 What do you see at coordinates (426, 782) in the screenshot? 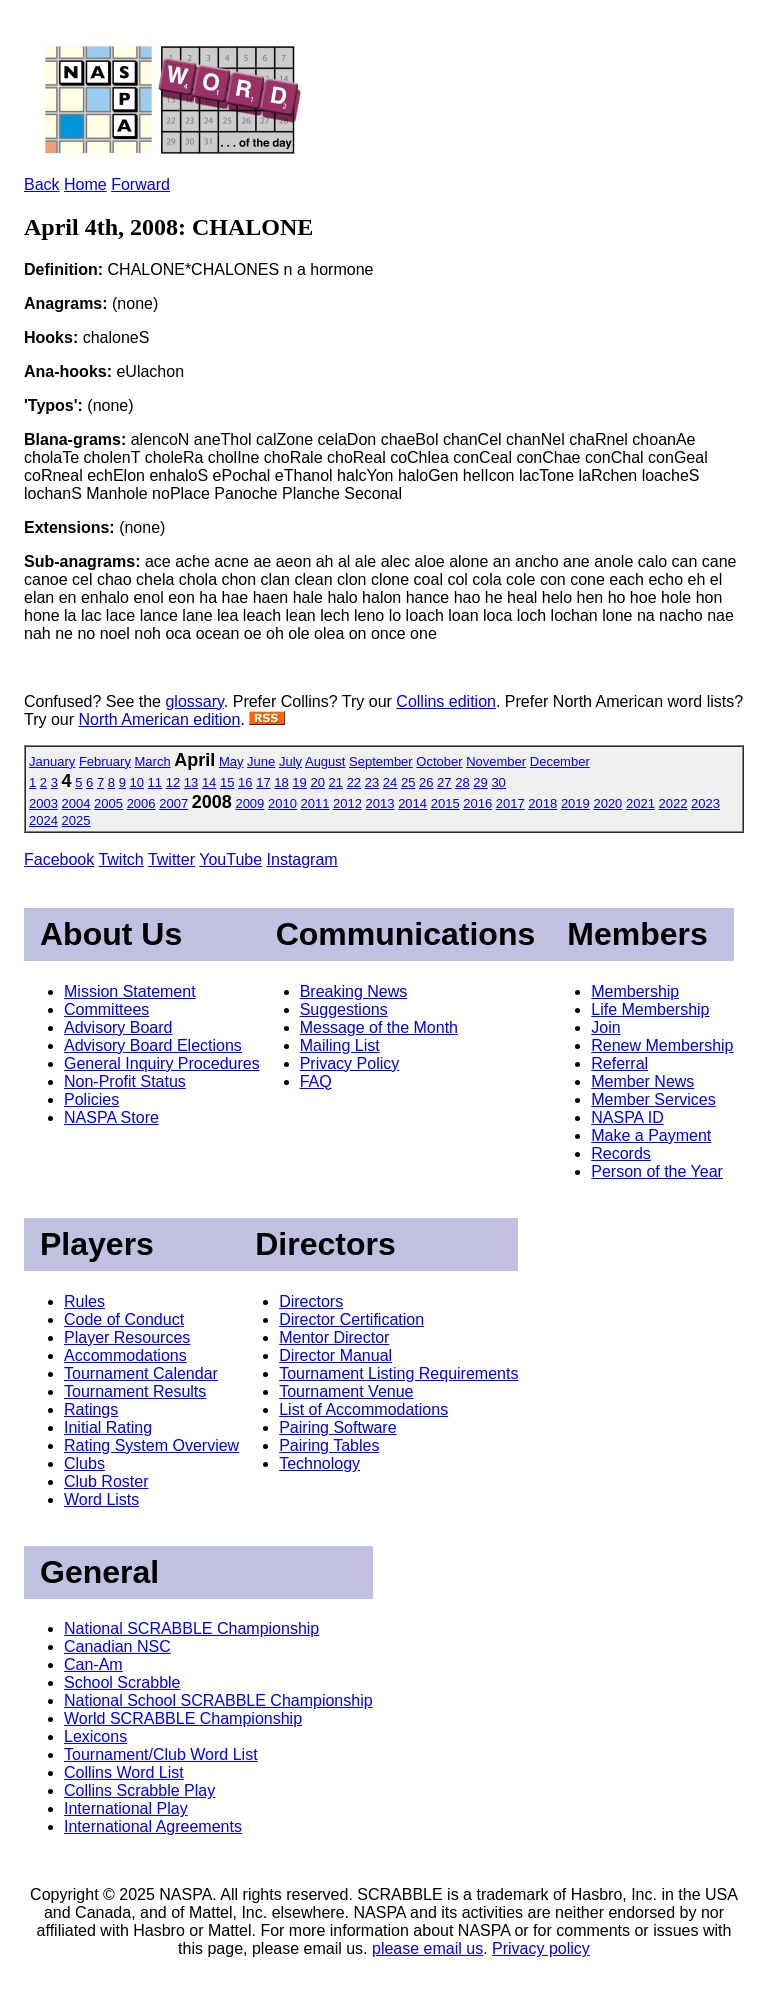
I see `26` at bounding box center [426, 782].